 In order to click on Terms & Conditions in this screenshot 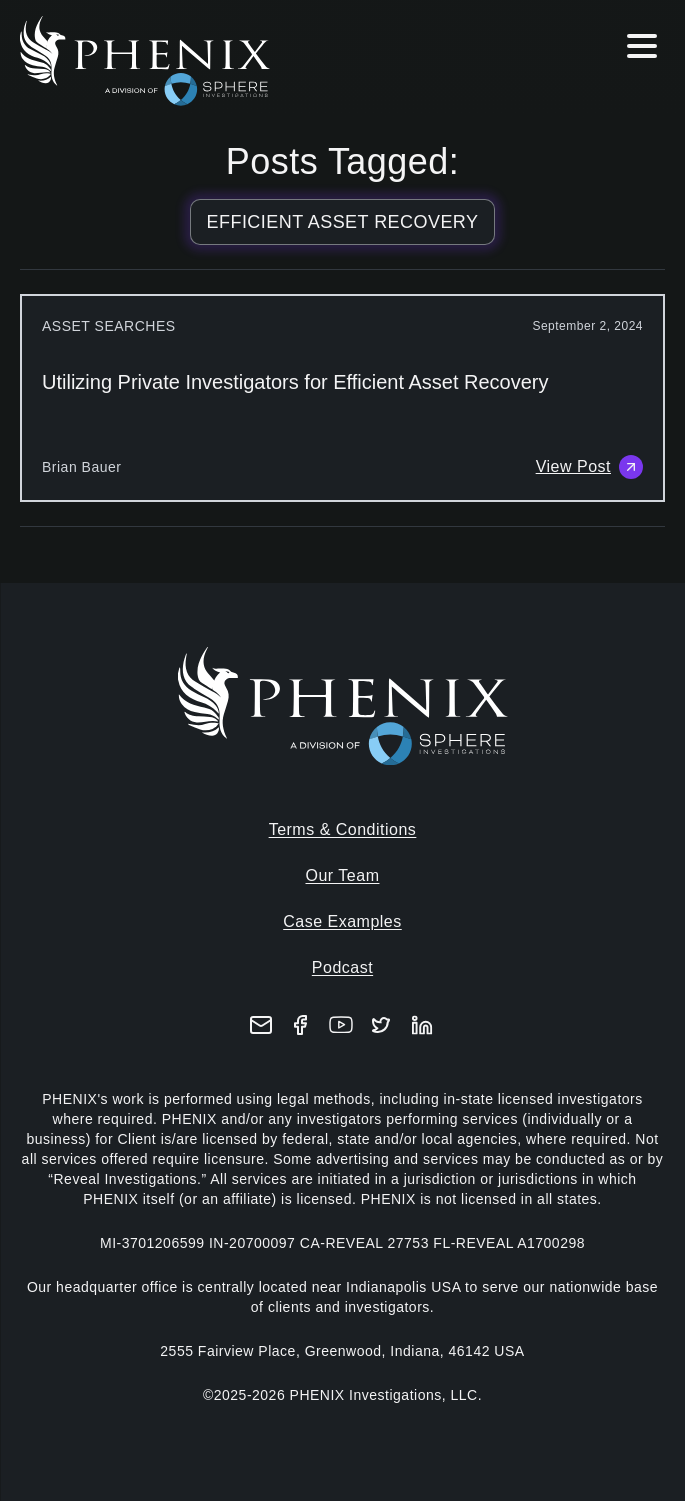, I will do `click(343, 829)`.